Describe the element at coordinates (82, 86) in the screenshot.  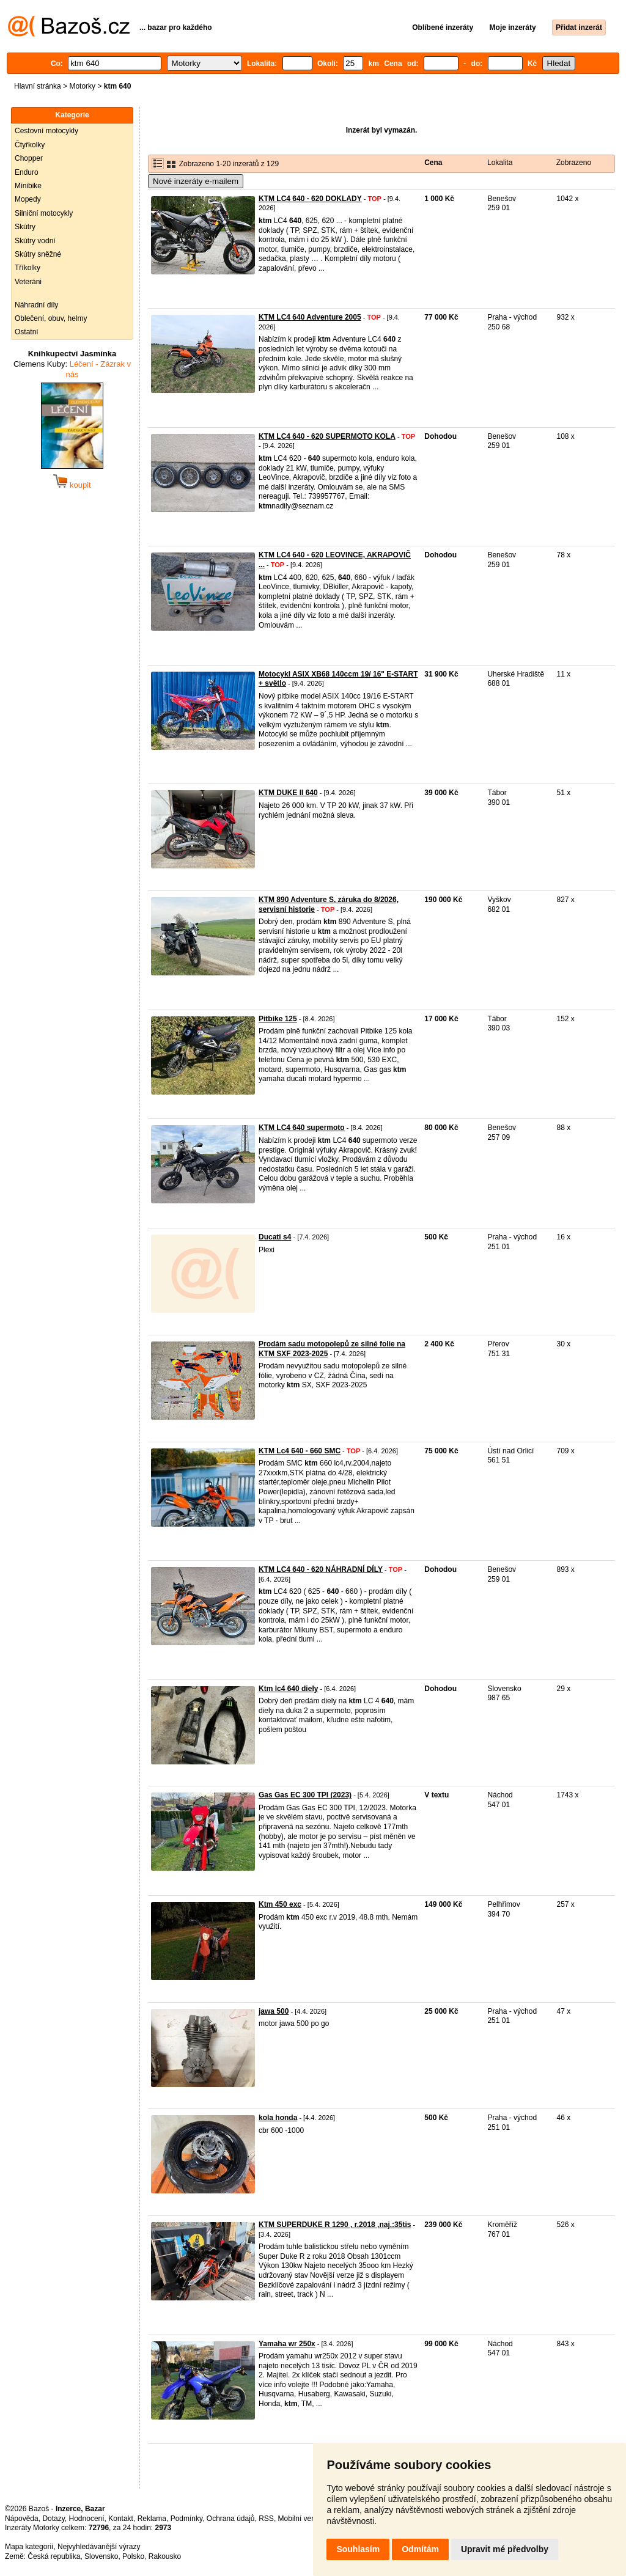
I see `Motorky` at that location.